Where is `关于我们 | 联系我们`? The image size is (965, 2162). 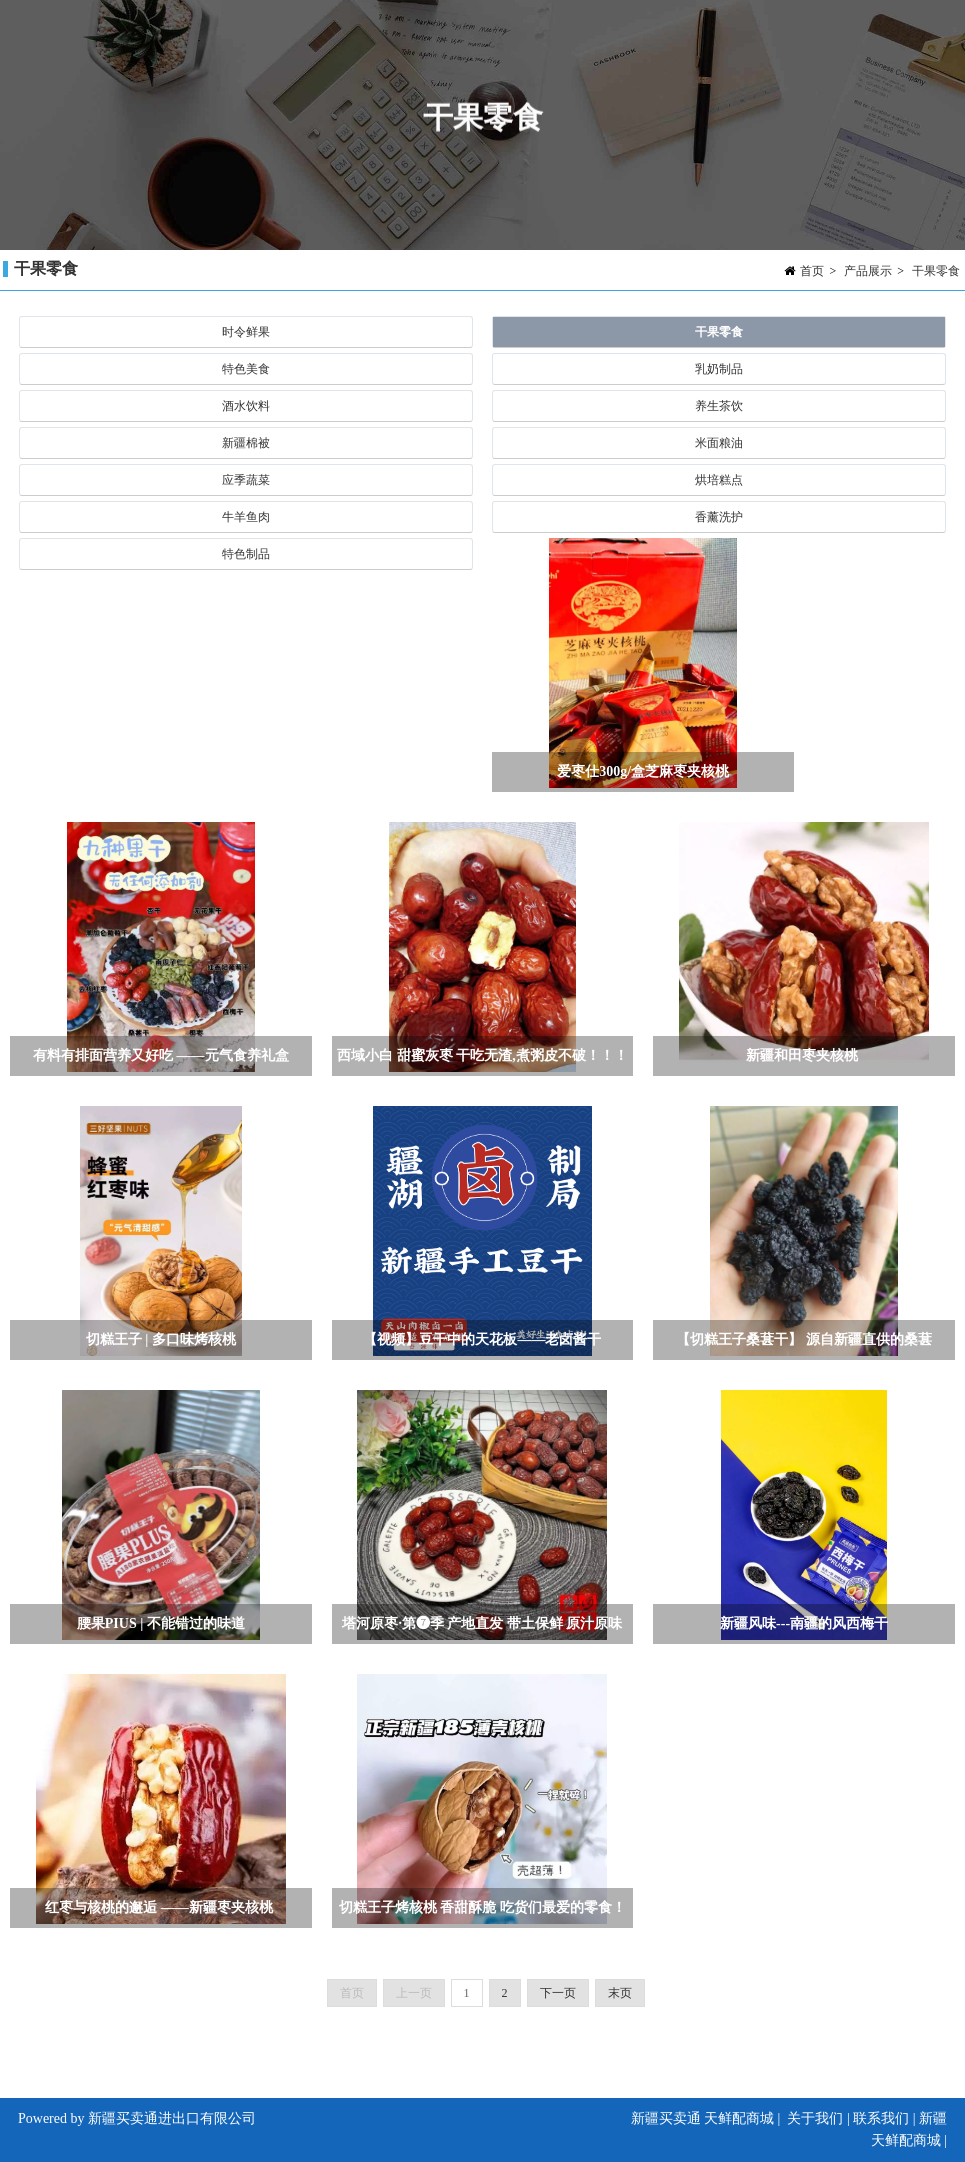
关于我们 | 联系我们 is located at coordinates (848, 2118).